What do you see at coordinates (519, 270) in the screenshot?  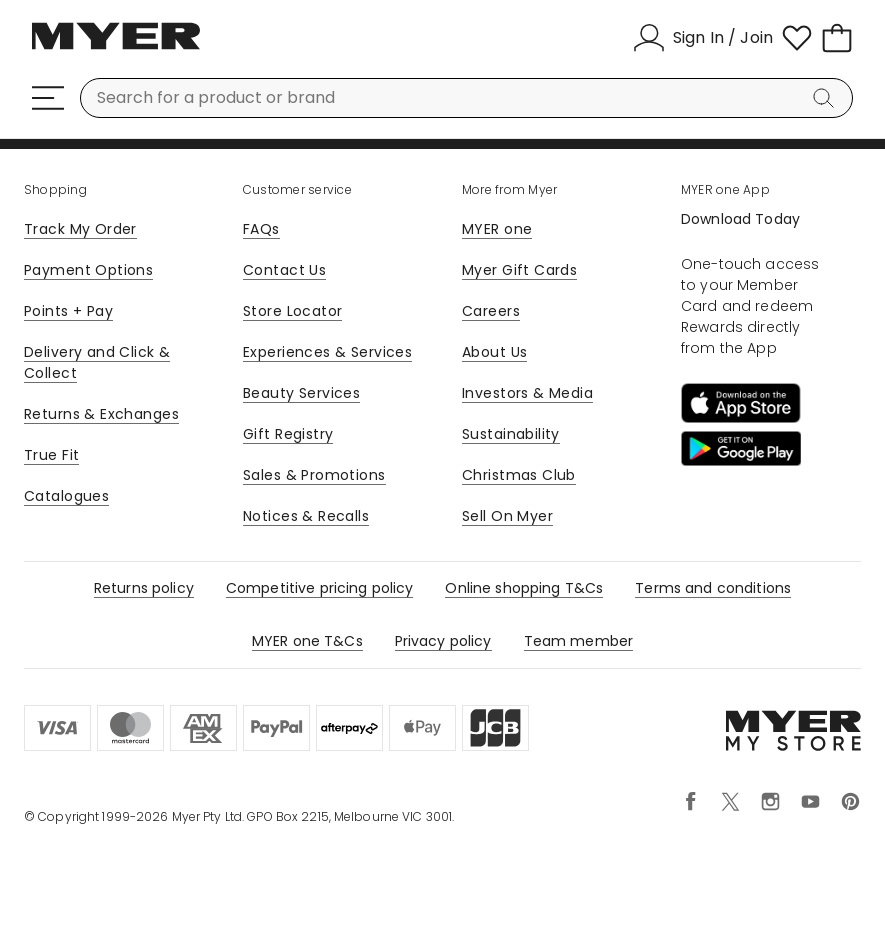 I see `Myer Gift Cards` at bounding box center [519, 270].